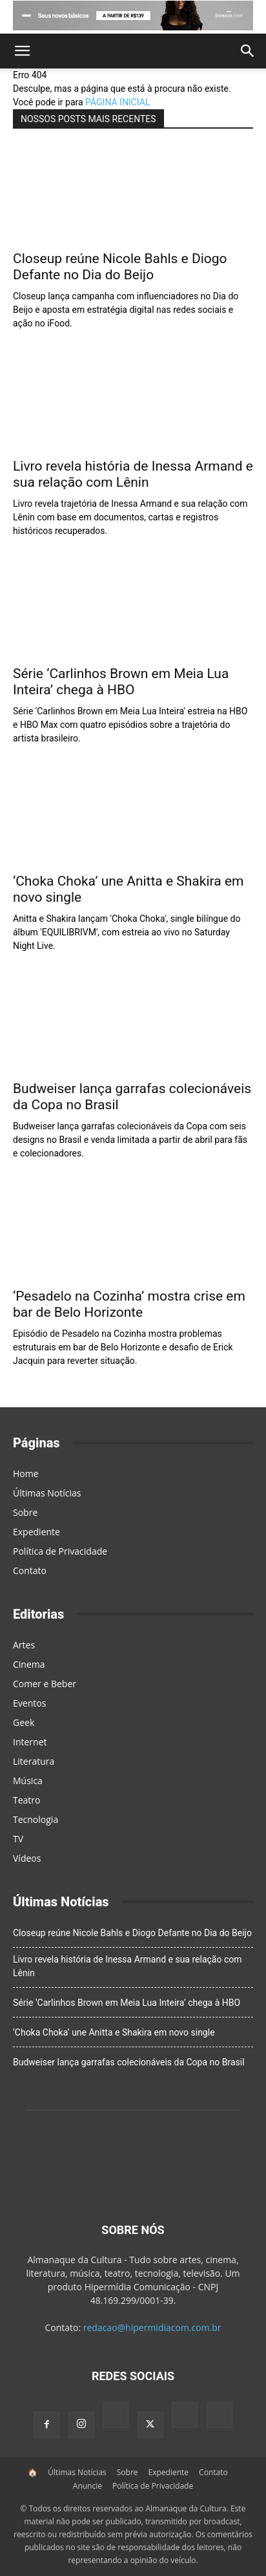 The height and width of the screenshot is (2576, 266). Describe the element at coordinates (29, 1664) in the screenshot. I see `Cinema` at that location.